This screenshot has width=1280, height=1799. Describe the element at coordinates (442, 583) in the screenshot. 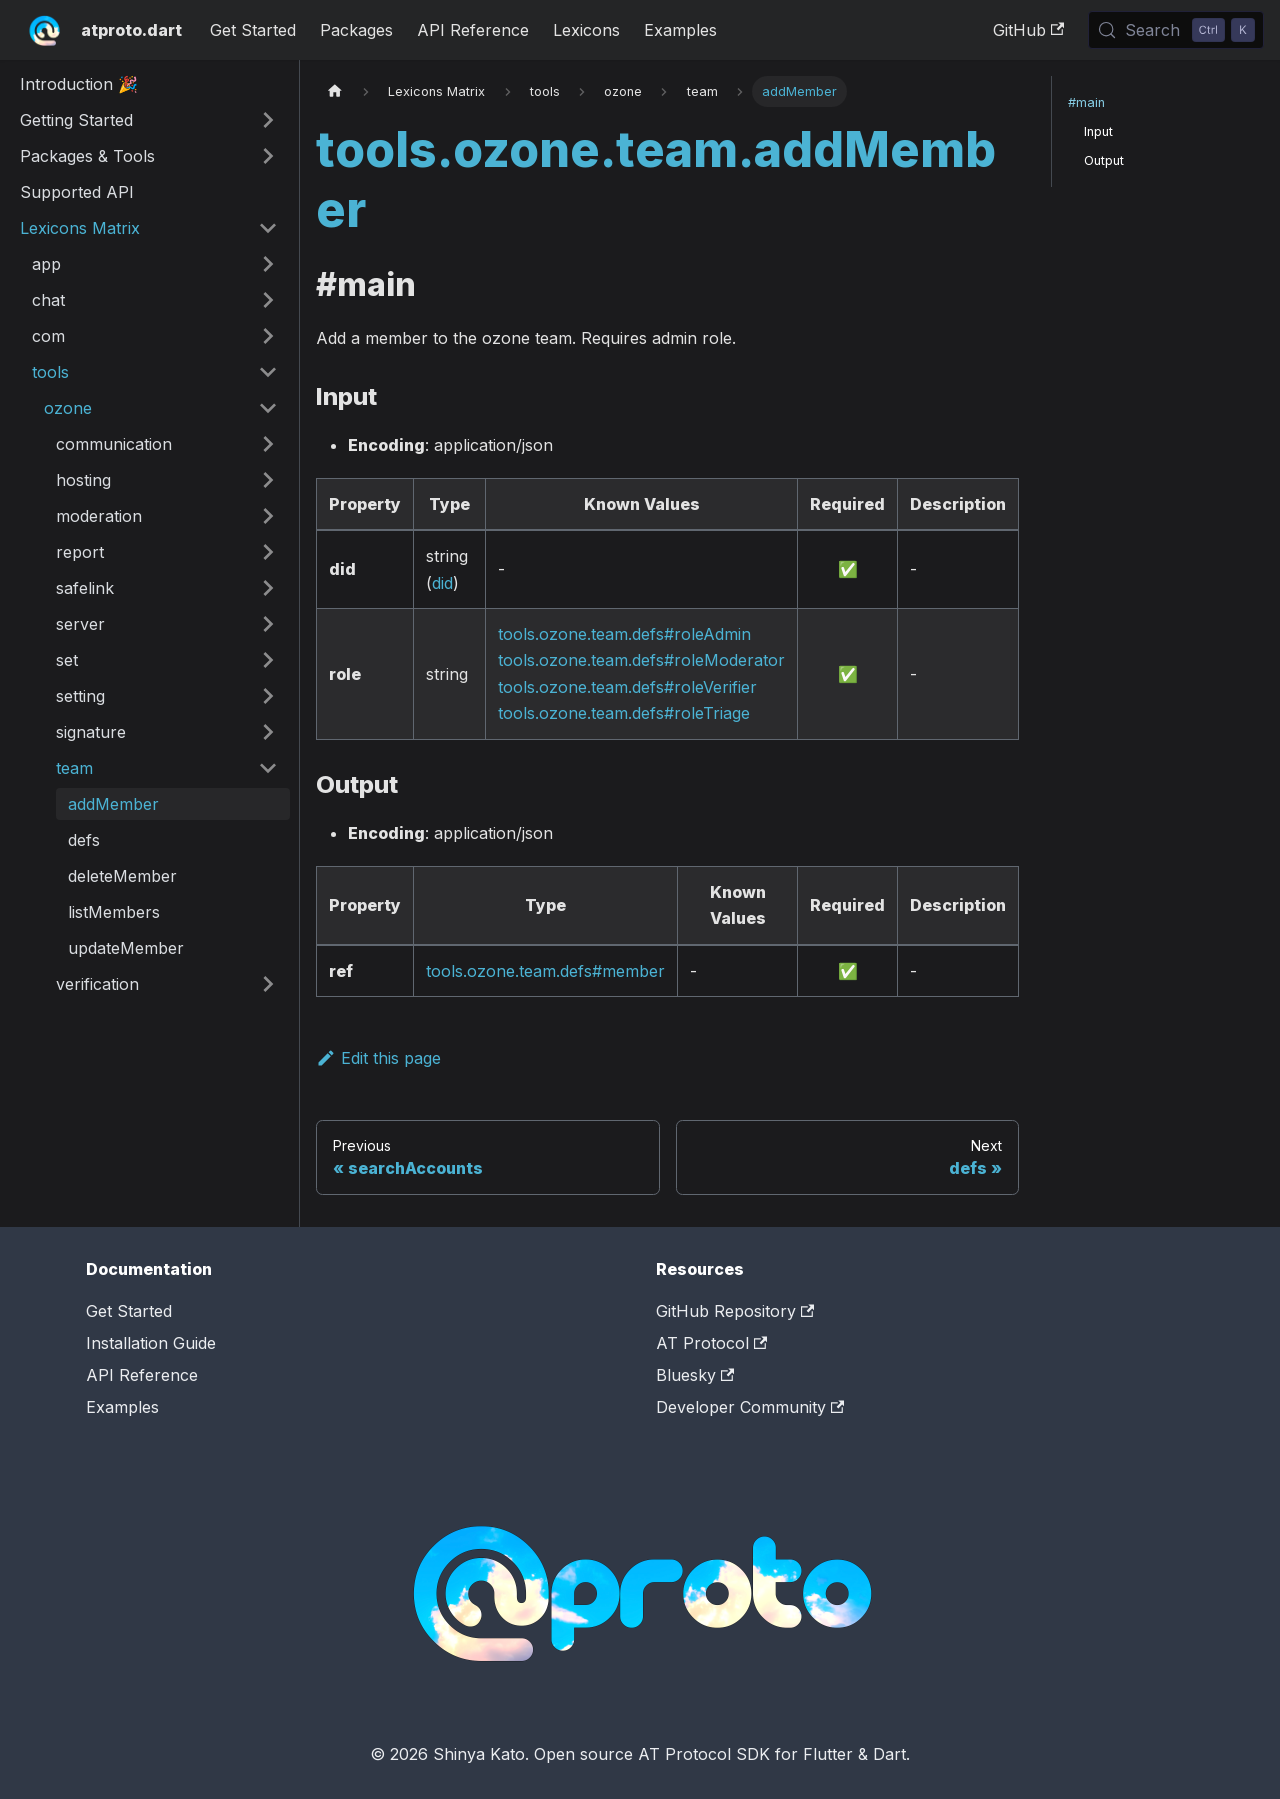

I see `did` at that location.